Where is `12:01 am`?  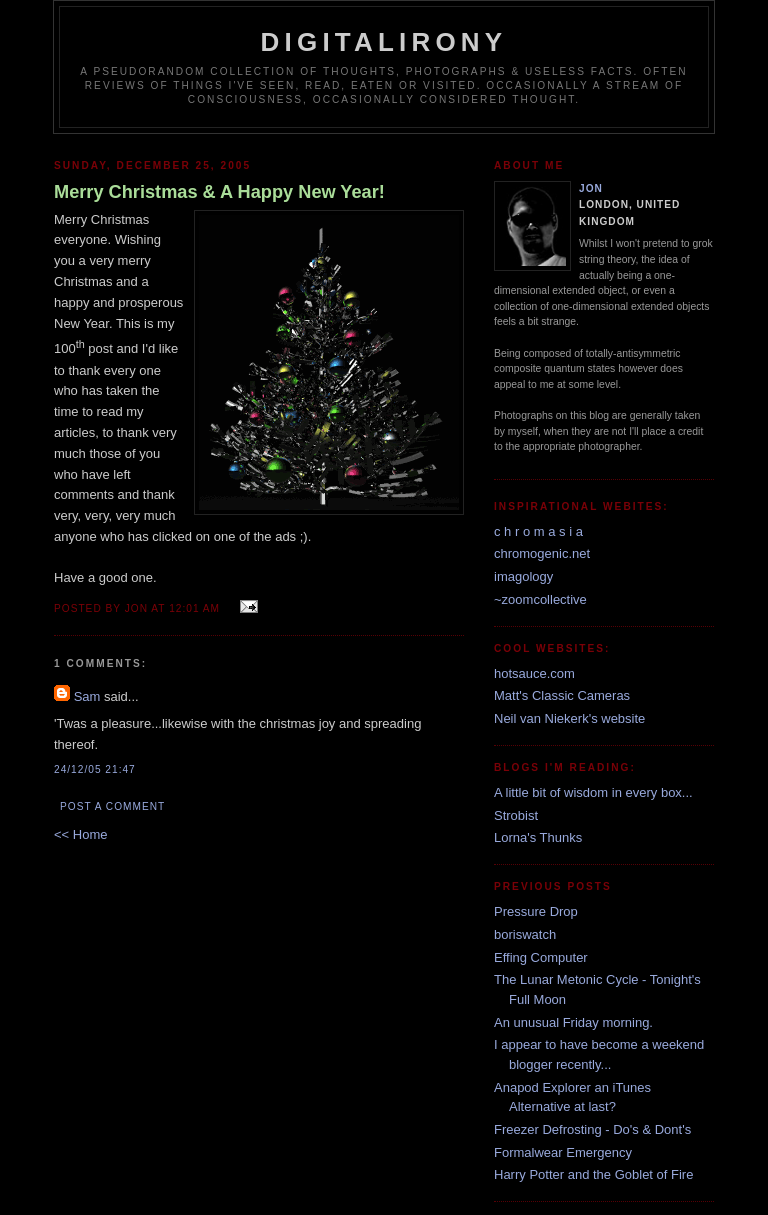
12:01 am is located at coordinates (194, 608).